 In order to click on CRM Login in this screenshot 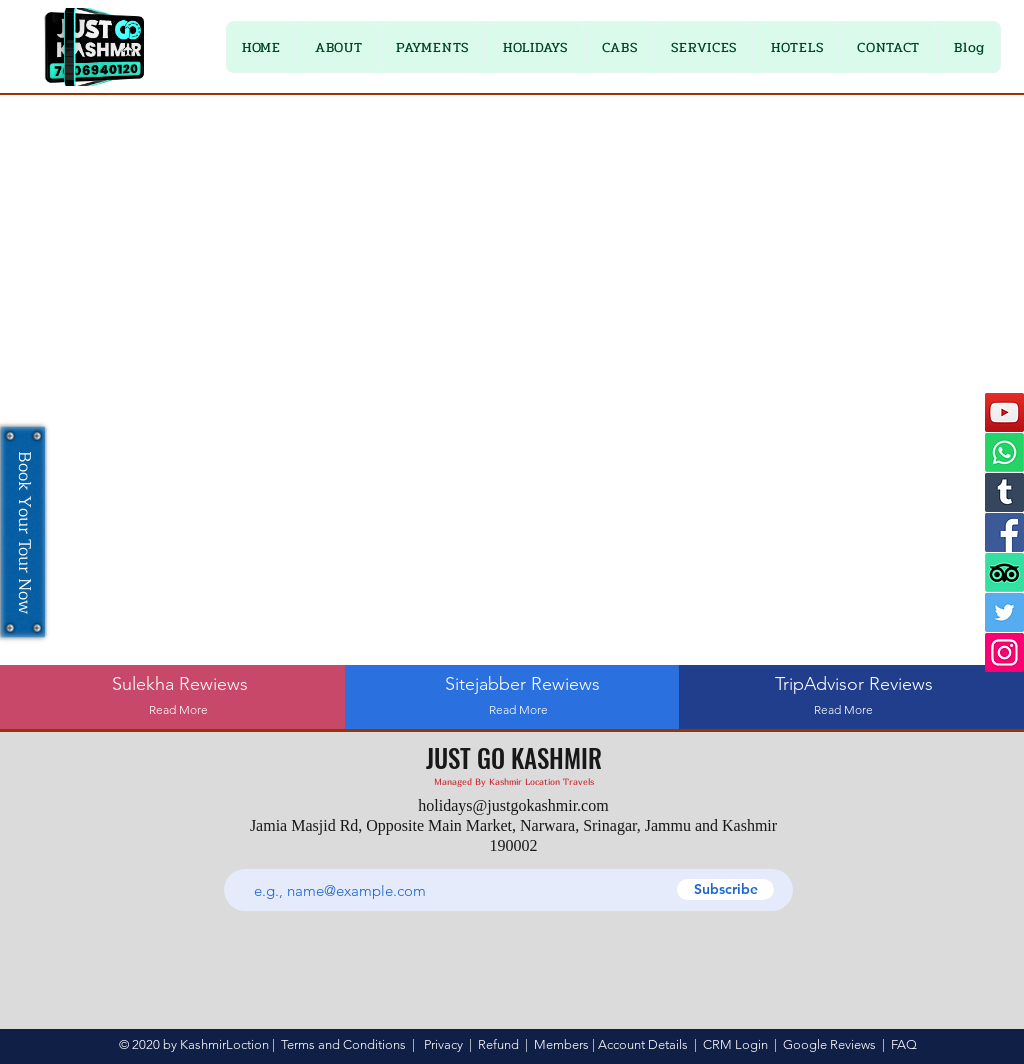, I will do `click(735, 1044)`.